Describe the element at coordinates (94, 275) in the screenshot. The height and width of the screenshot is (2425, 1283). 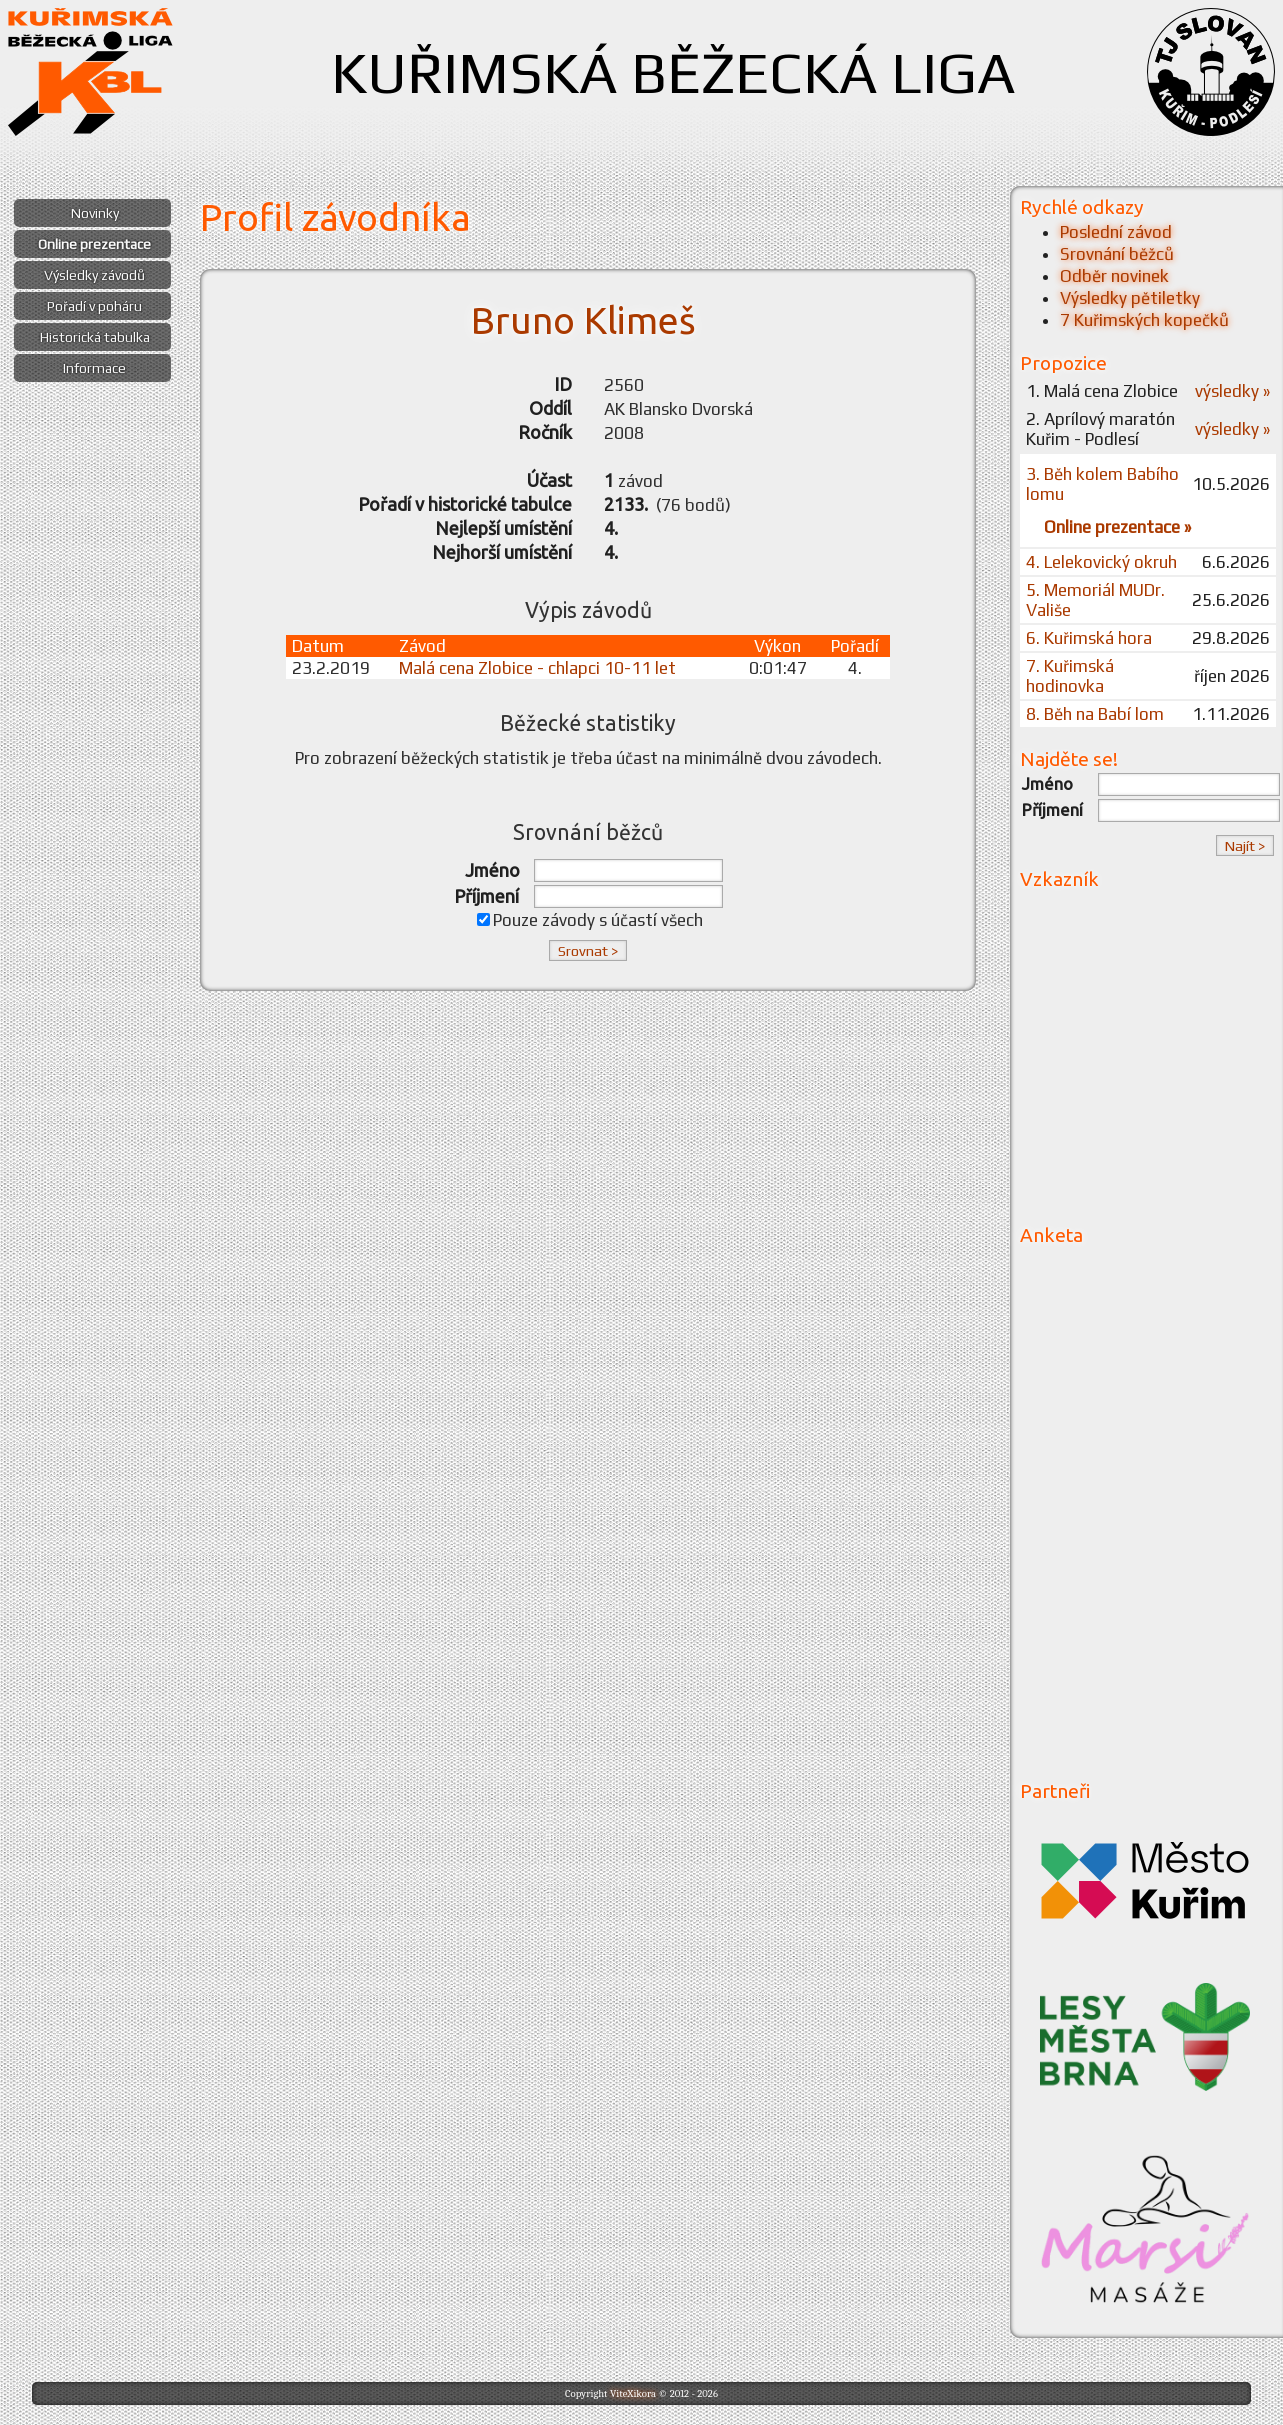
I see `Výsledky závodů` at that location.